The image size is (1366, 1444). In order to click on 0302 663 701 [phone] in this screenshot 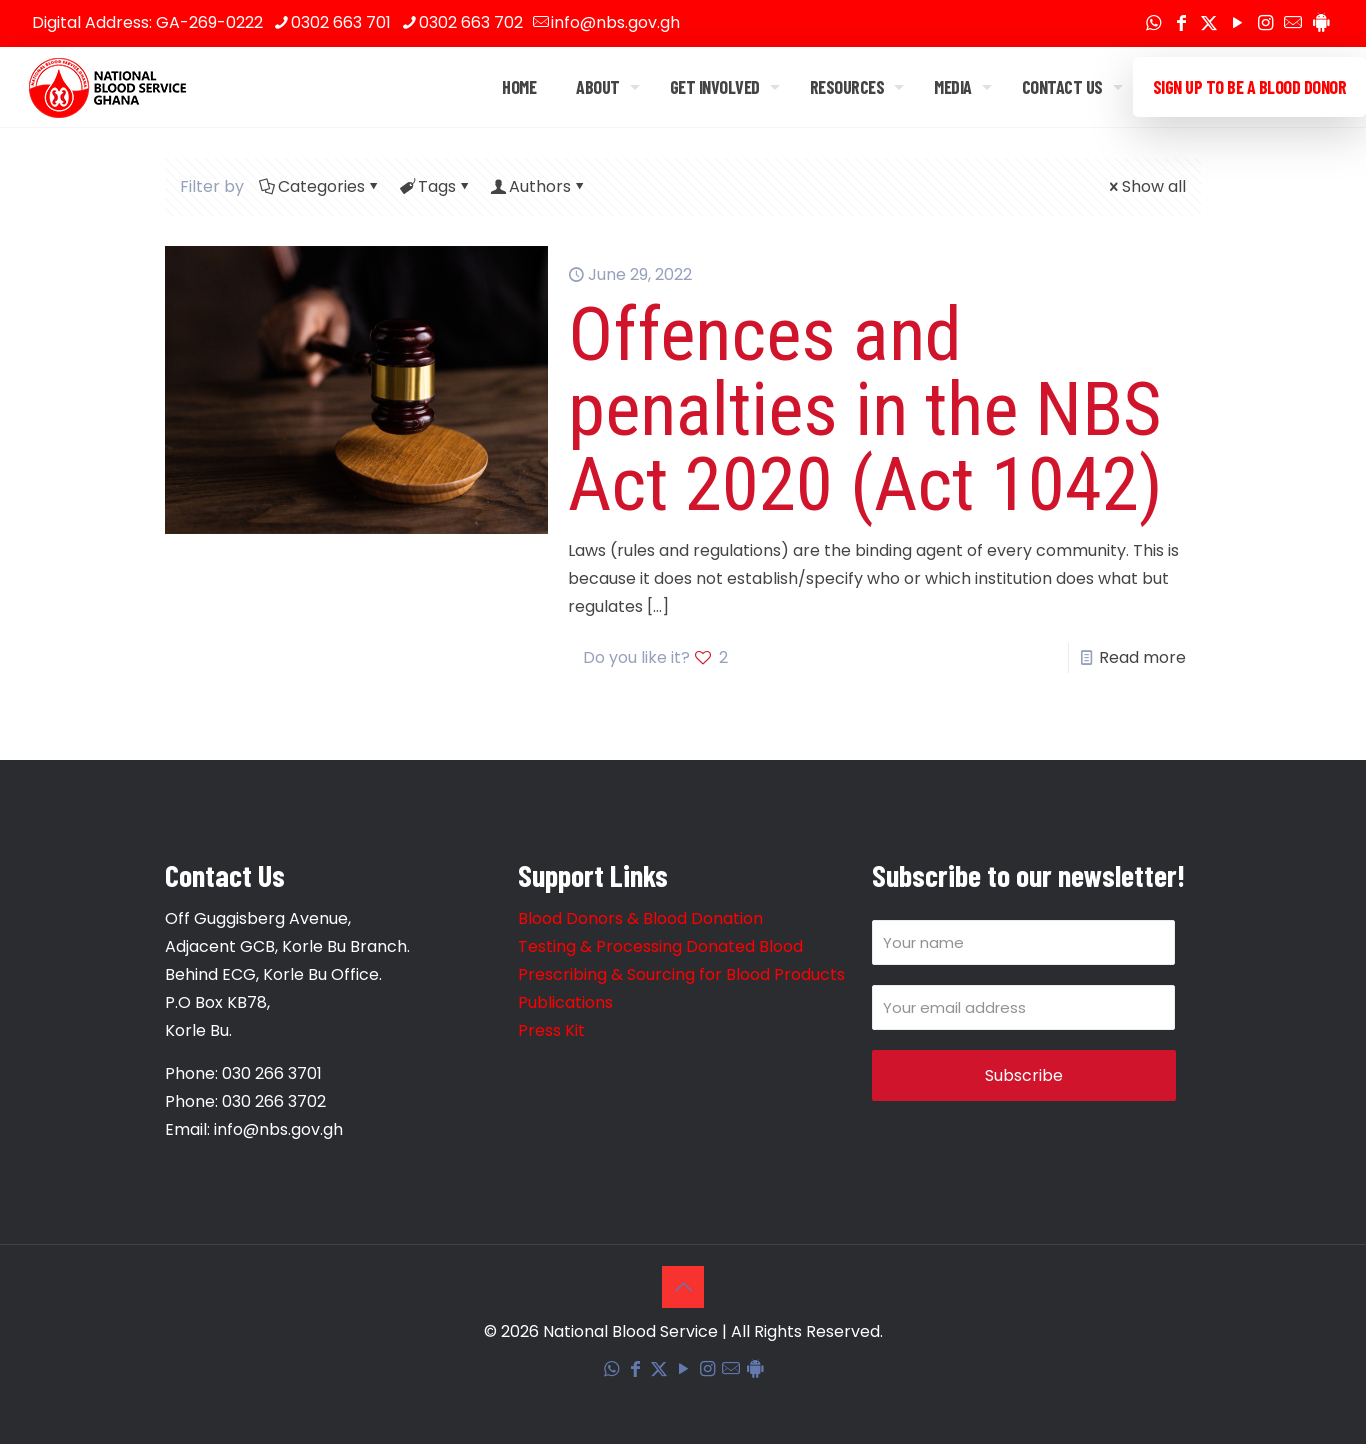, I will do `click(341, 22)`.